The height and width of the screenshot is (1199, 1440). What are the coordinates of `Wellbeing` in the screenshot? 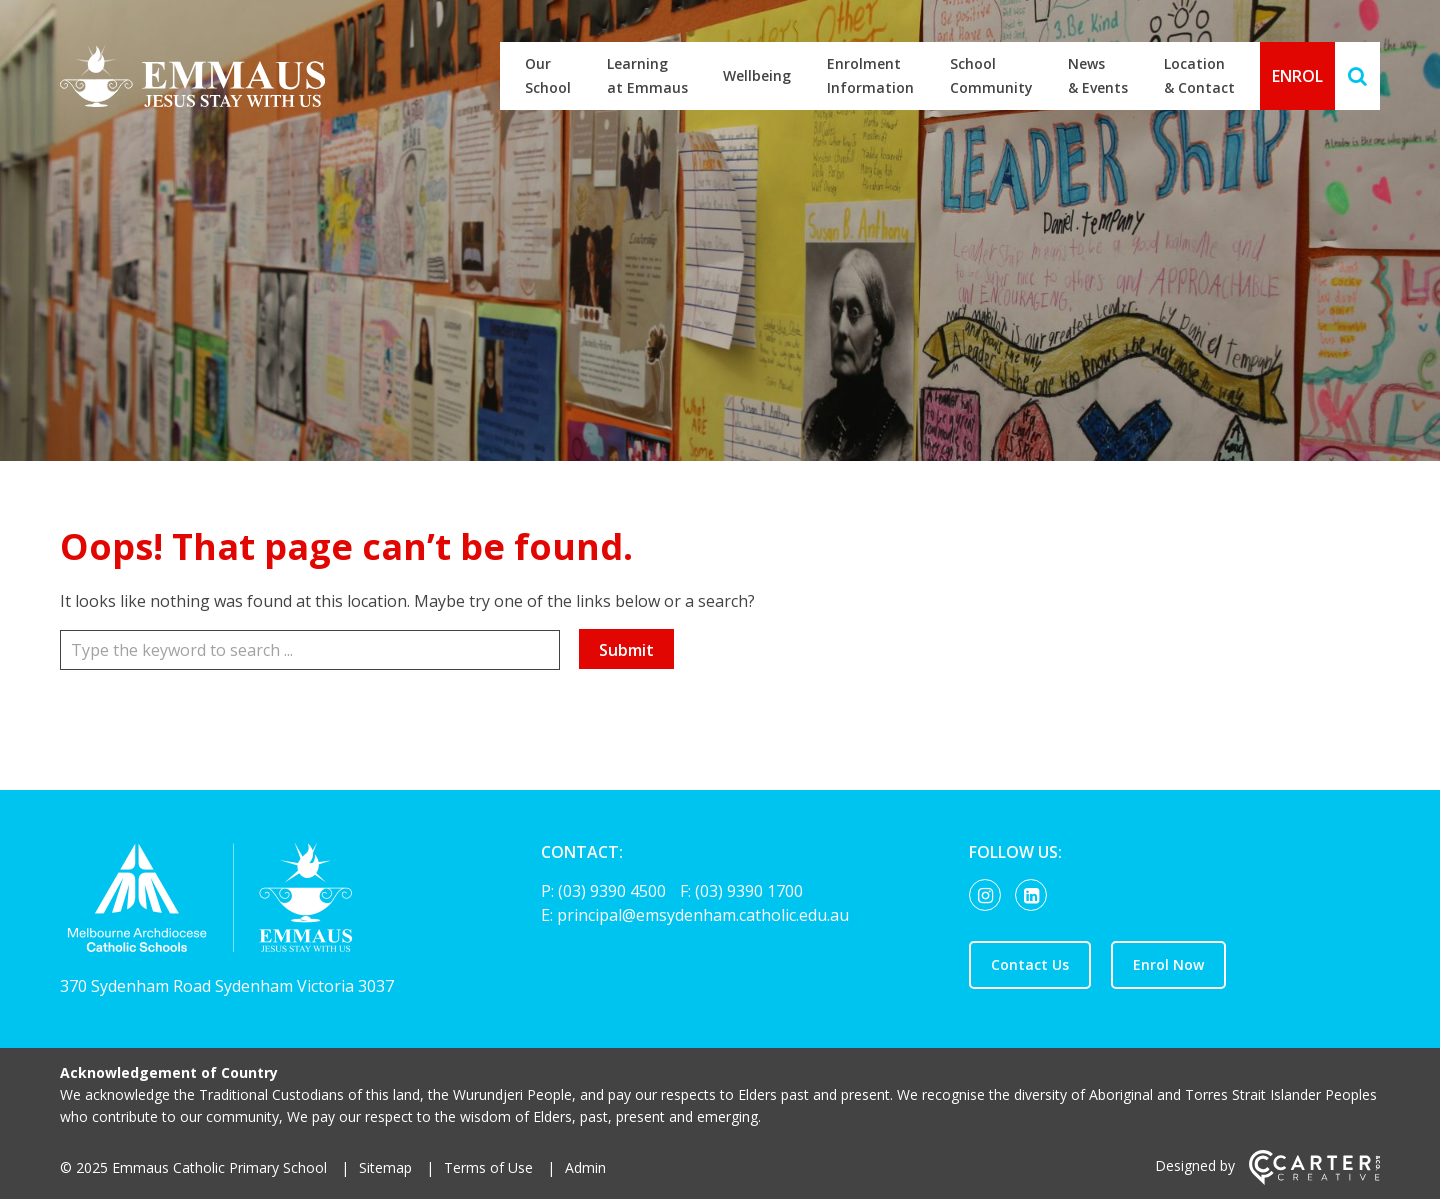 It's located at (757, 75).